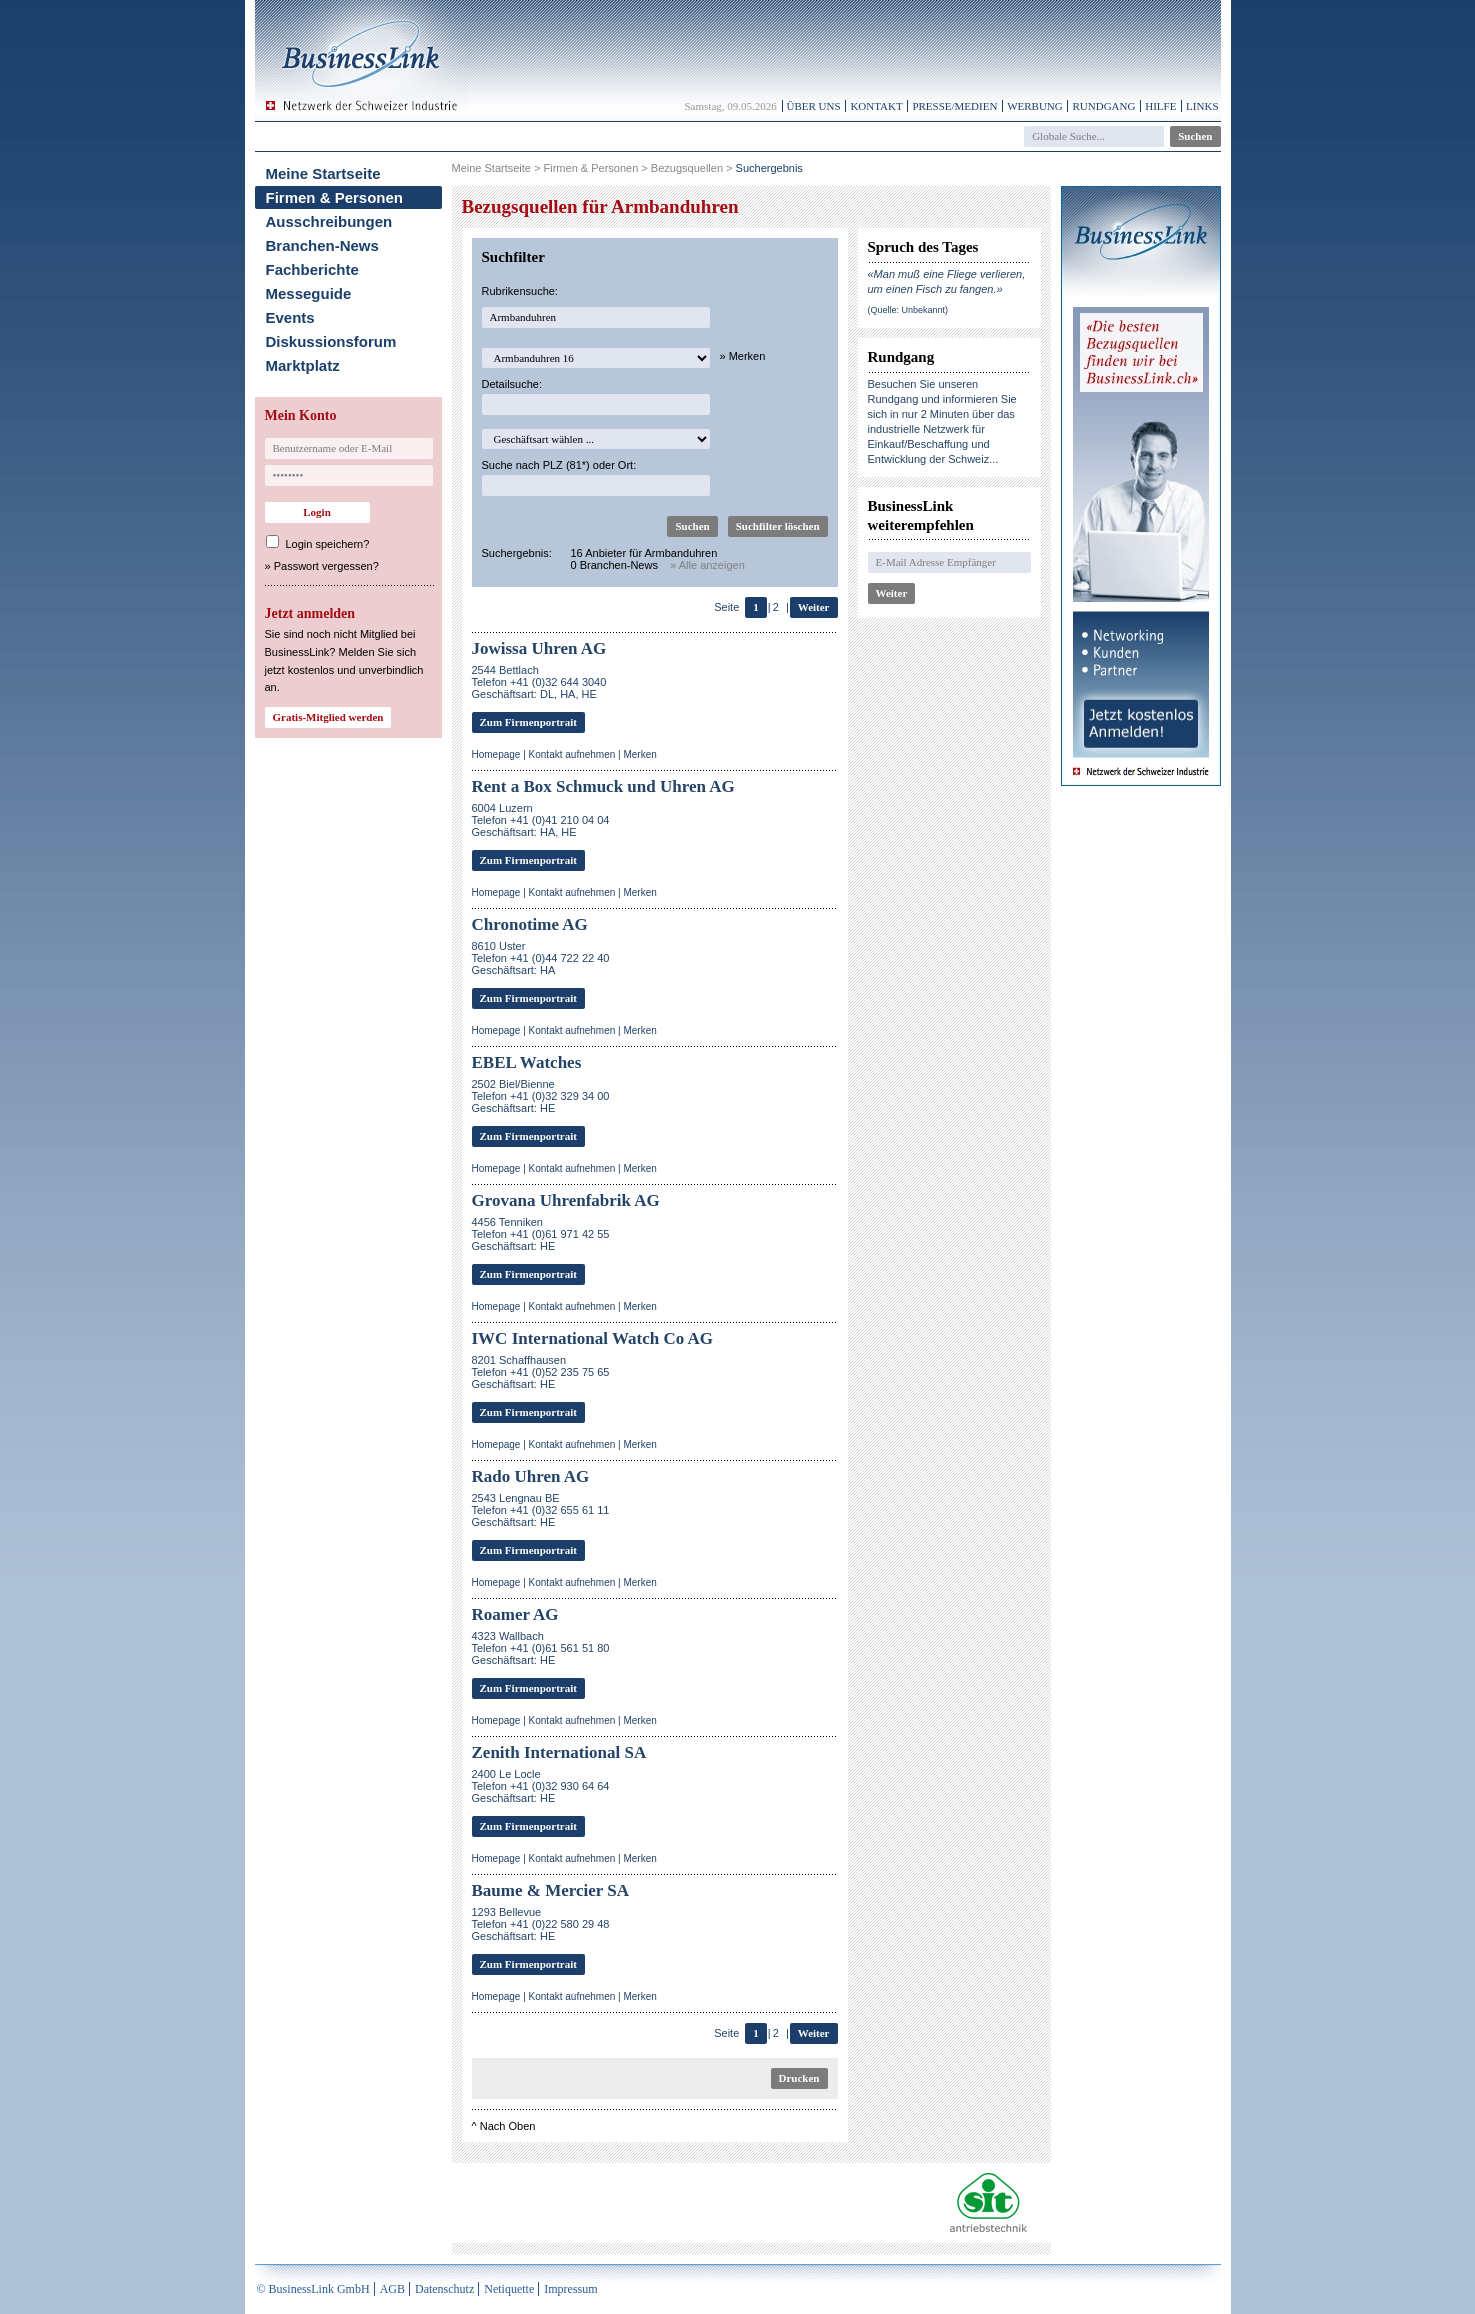 The height and width of the screenshot is (2314, 1475). I want to click on Diskussionsforum, so click(331, 341).